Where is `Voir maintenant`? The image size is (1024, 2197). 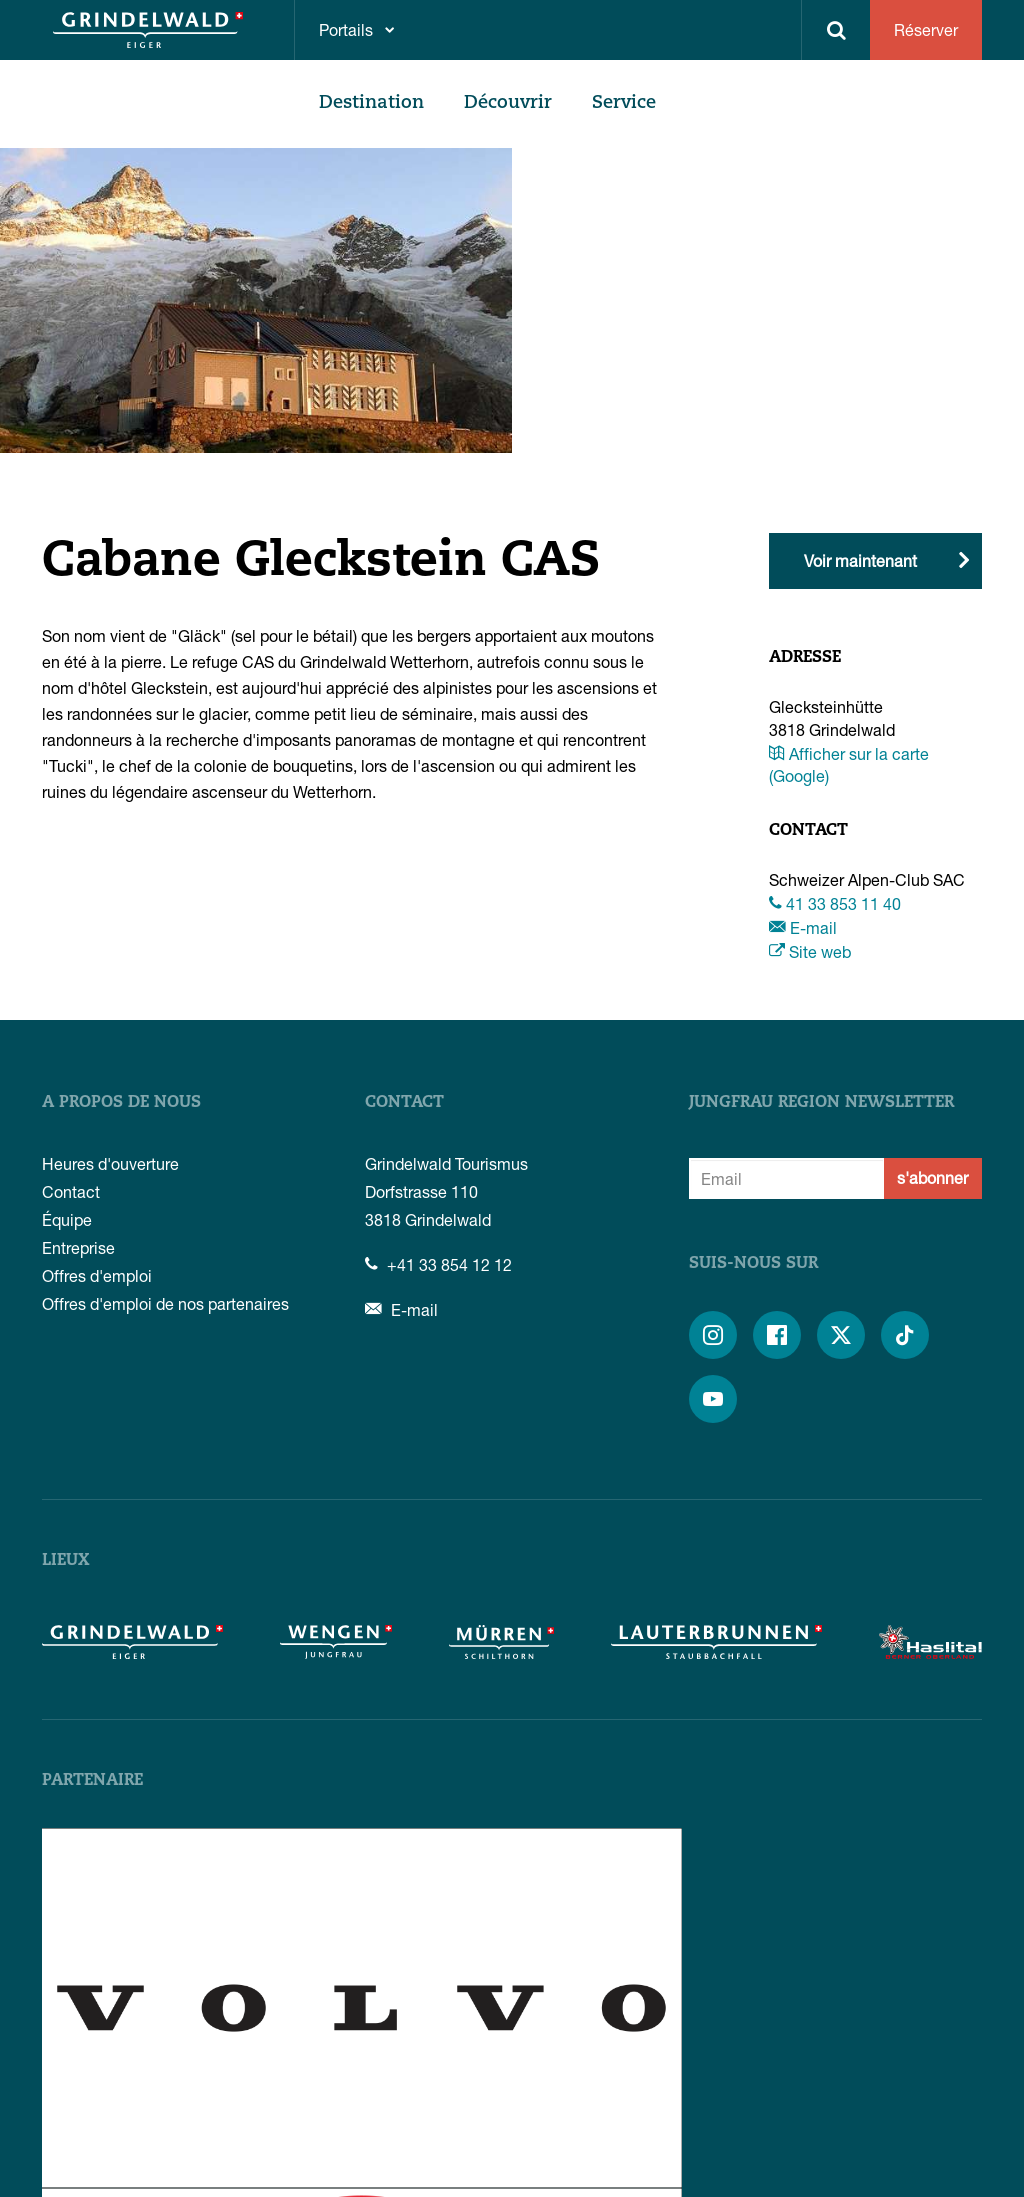
Voir maintenant is located at coordinates (860, 560).